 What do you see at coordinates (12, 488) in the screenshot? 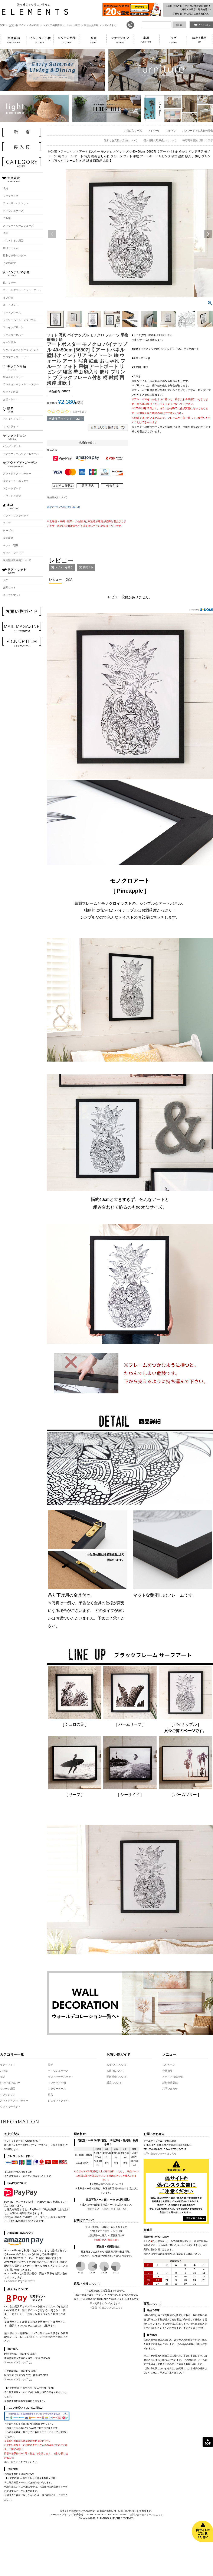
I see `スケートボード` at bounding box center [12, 488].